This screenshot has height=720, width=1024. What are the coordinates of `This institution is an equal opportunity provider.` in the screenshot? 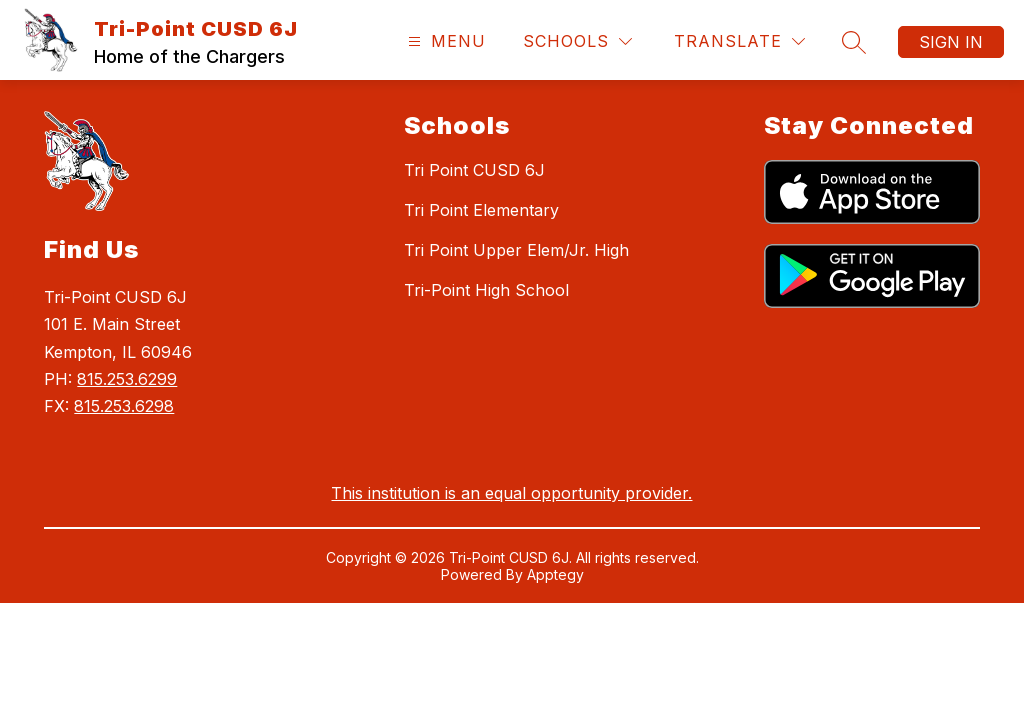 It's located at (511, 493).